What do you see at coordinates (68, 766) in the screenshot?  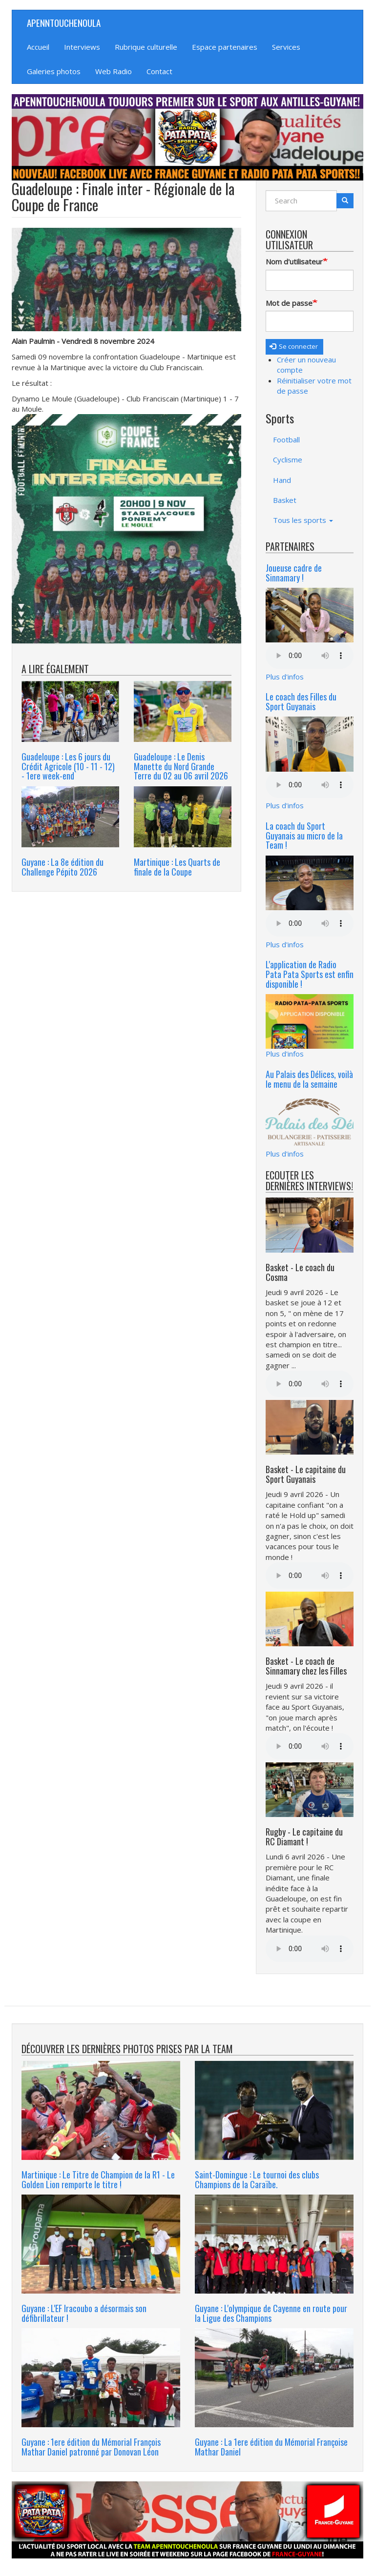 I see `Guadeloupe : Les 6 jours du Crédit Agricole (10 - 11 - 12) - 1ere week-end` at bounding box center [68, 766].